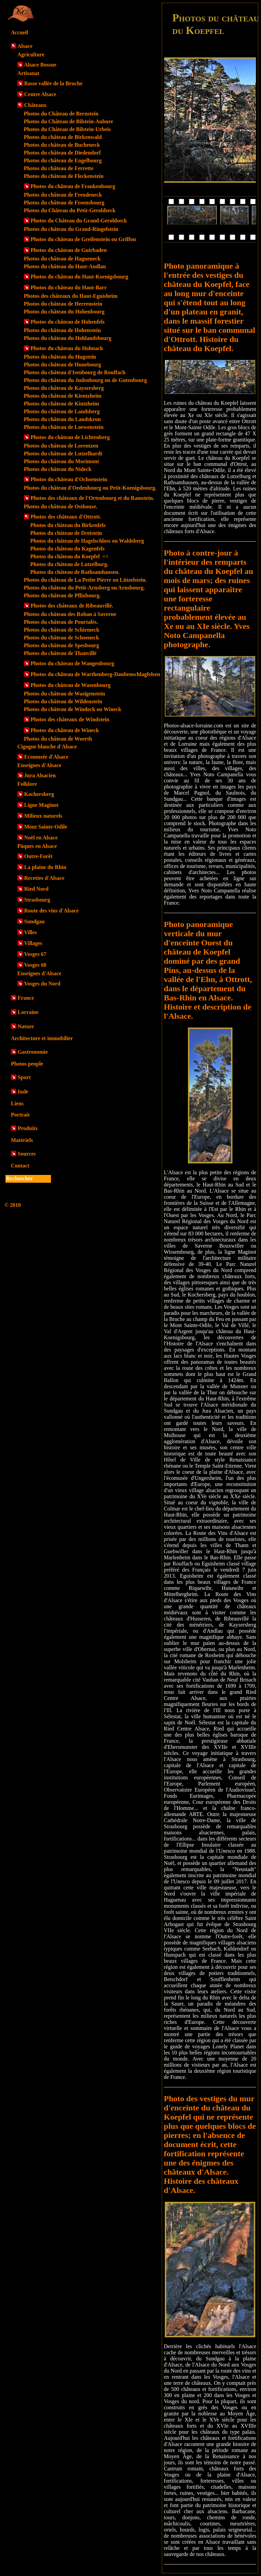 The image size is (261, 2576). What do you see at coordinates (44, 878) in the screenshot?
I see `Recettes d'Alsace` at bounding box center [44, 878].